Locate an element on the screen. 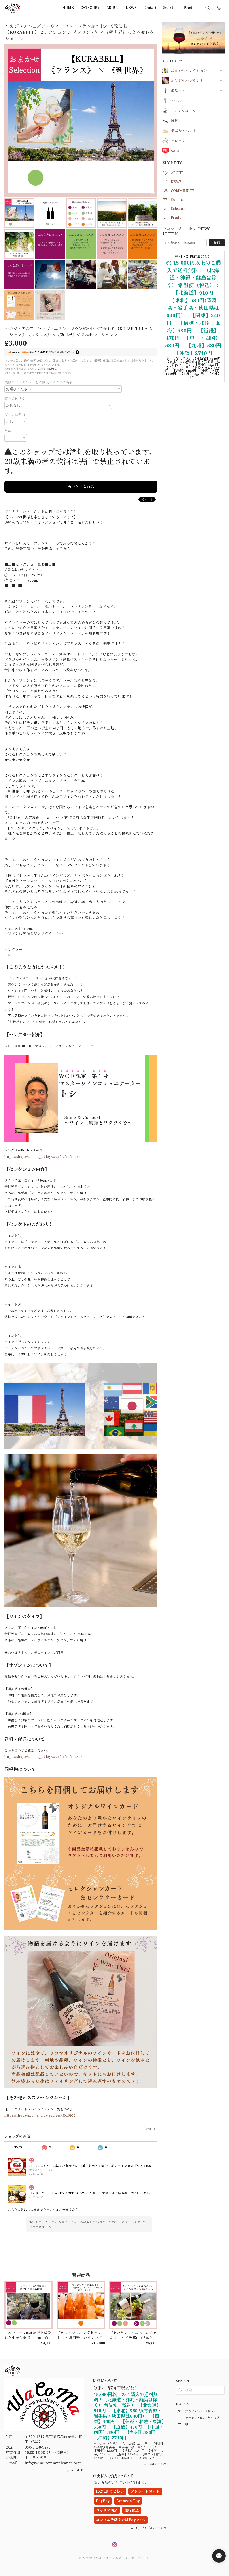 The width and height of the screenshot is (229, 2576). 送料を確認する is located at coordinates (47, 369).